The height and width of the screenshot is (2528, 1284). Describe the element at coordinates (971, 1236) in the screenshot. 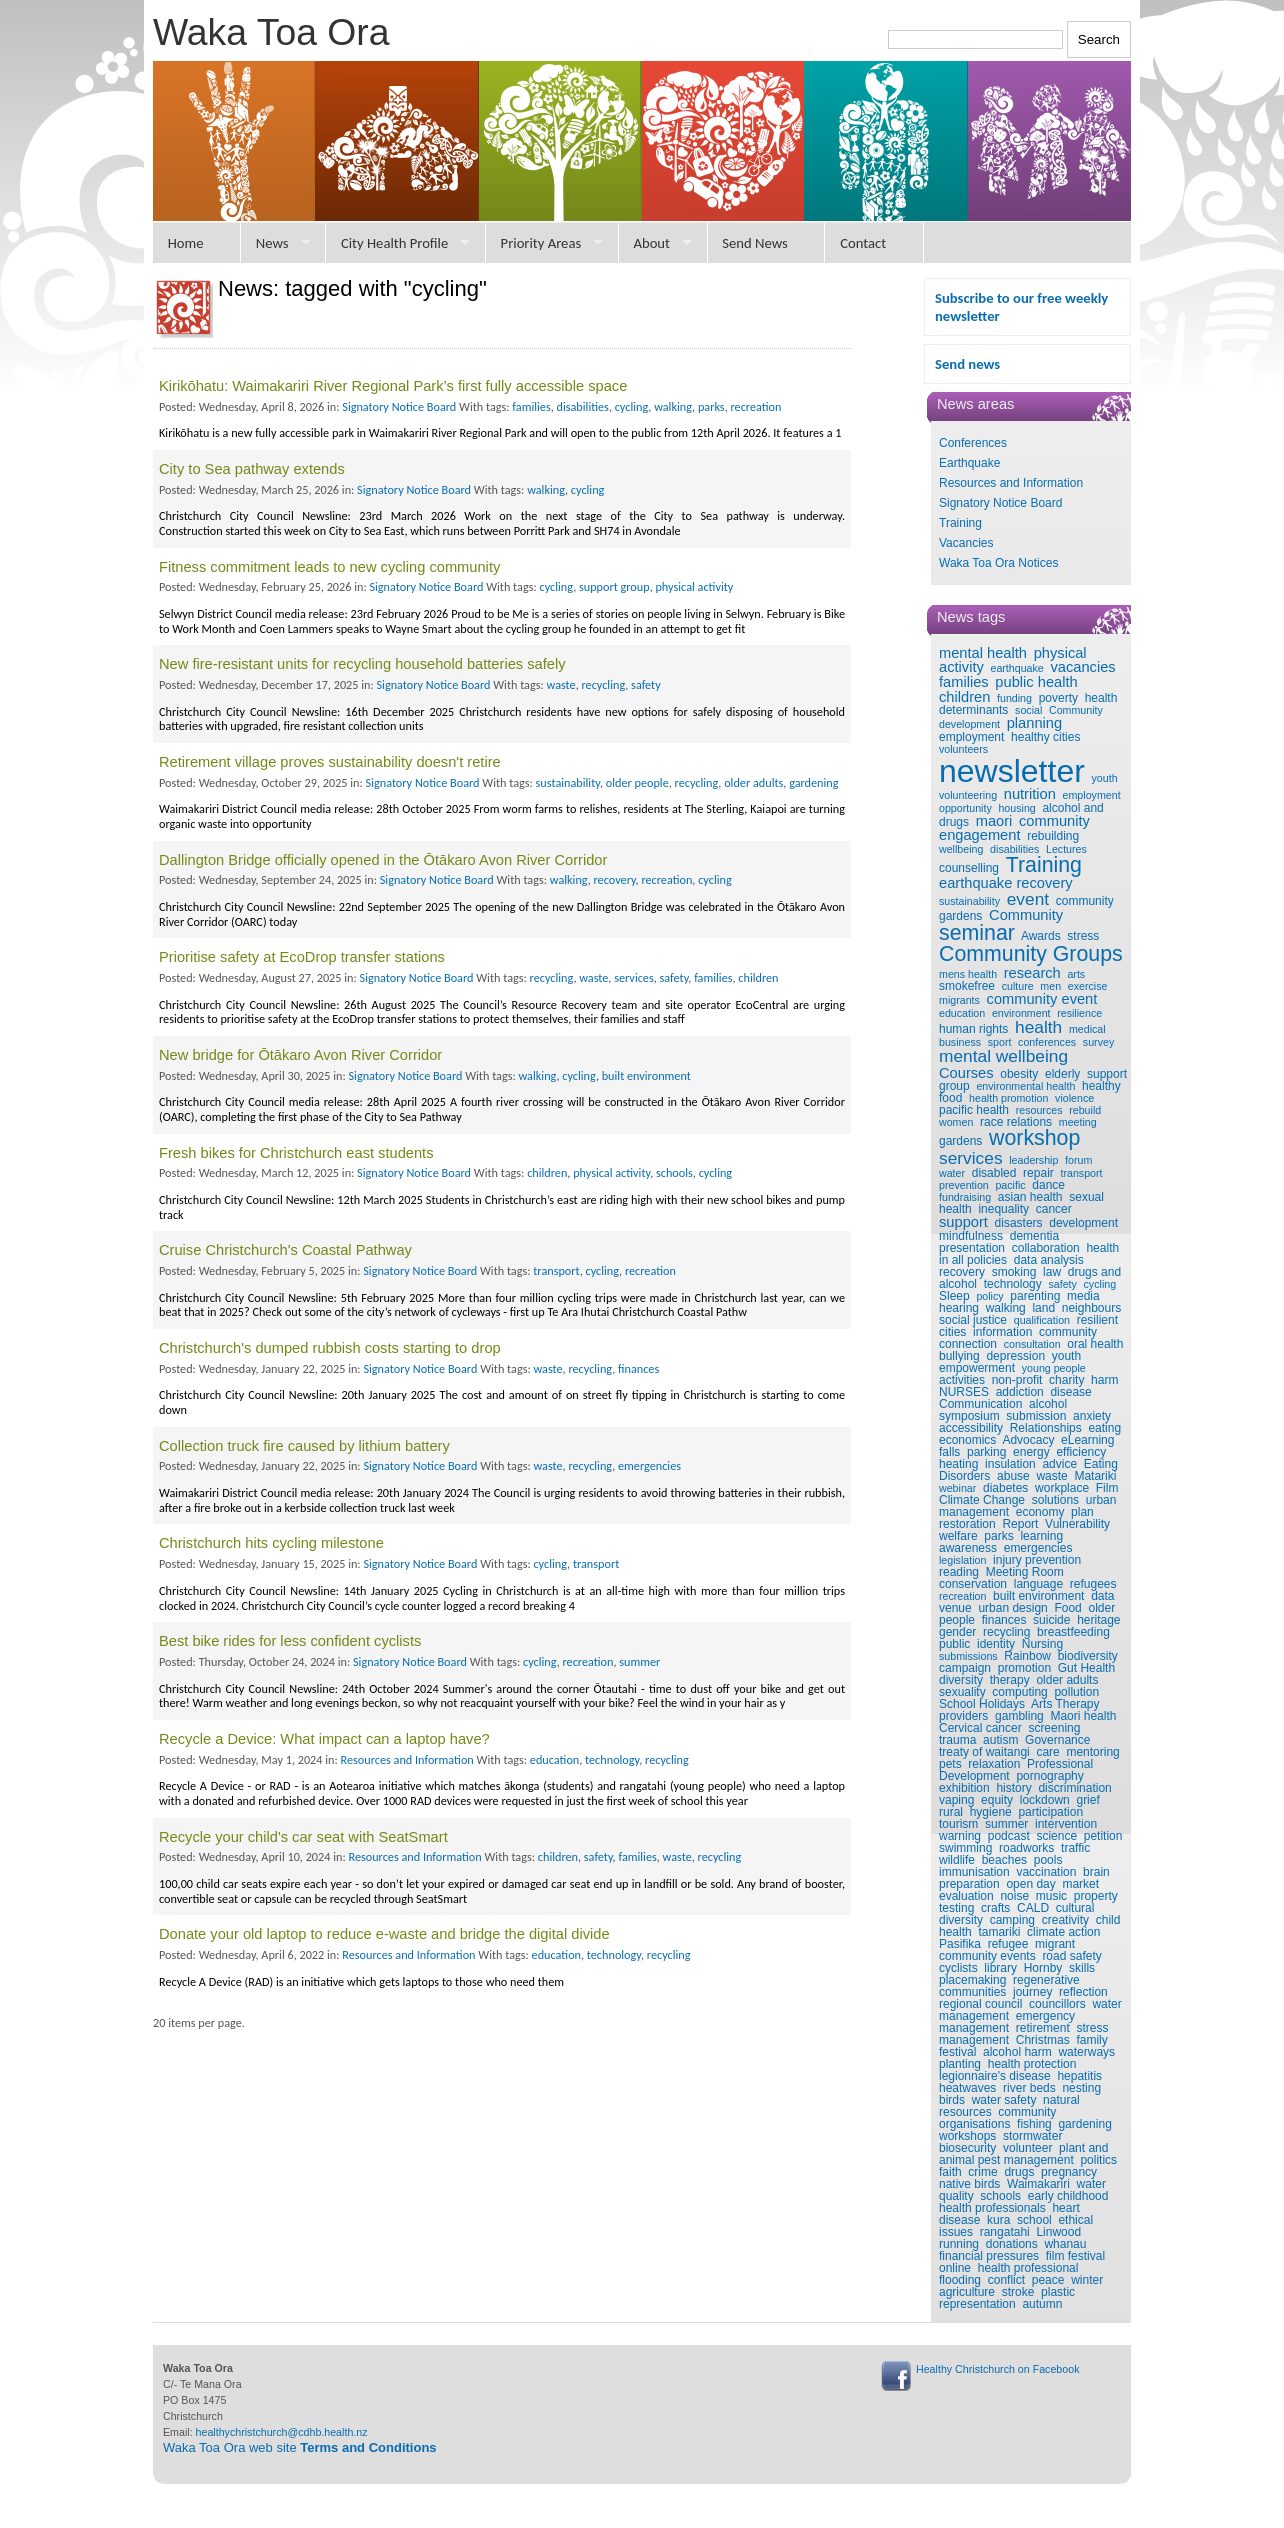

I see `mindfulness` at that location.